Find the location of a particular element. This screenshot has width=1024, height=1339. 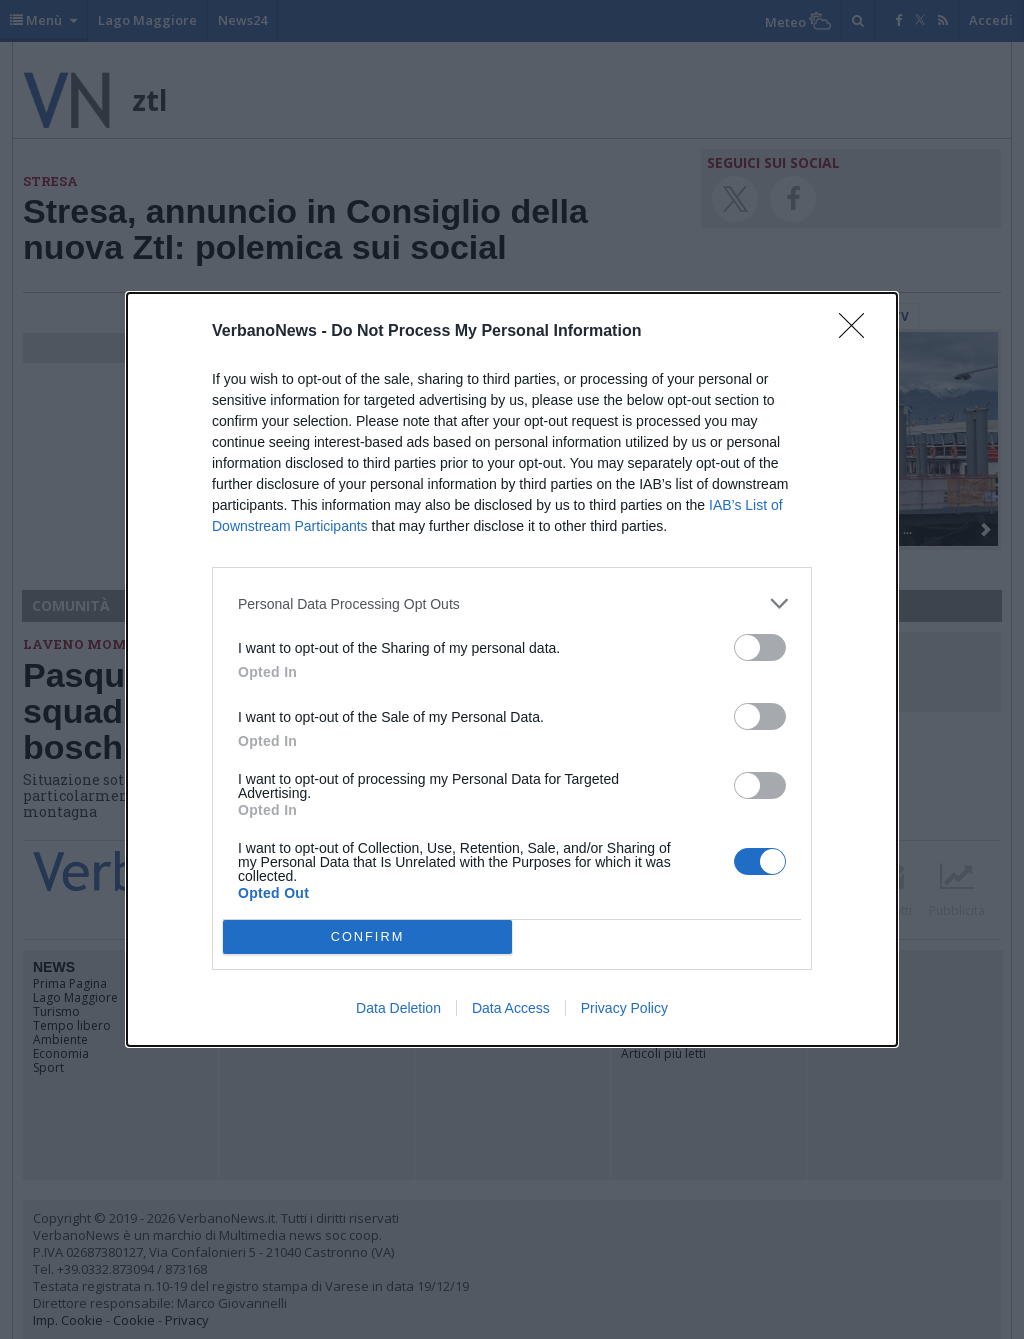

Data Access is located at coordinates (511, 1008).